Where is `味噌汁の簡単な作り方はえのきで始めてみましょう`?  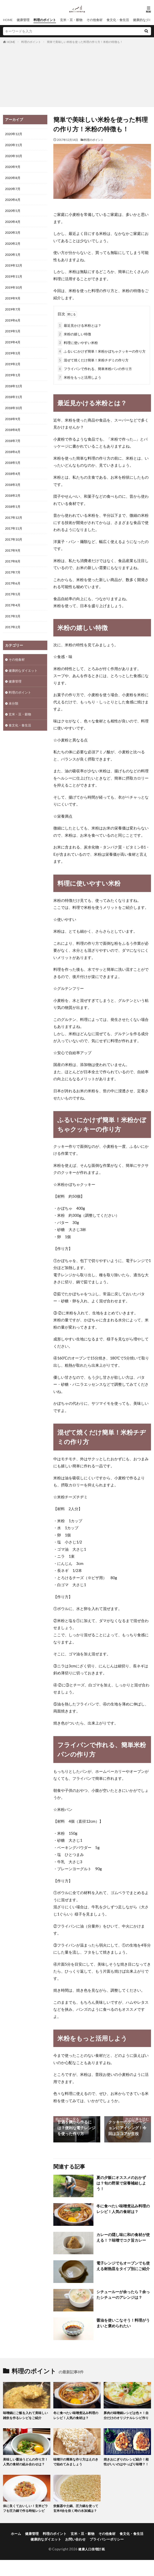 味噌汁の簡単な作り方はえのきで始めてみましょう is located at coordinates (75, 2467).